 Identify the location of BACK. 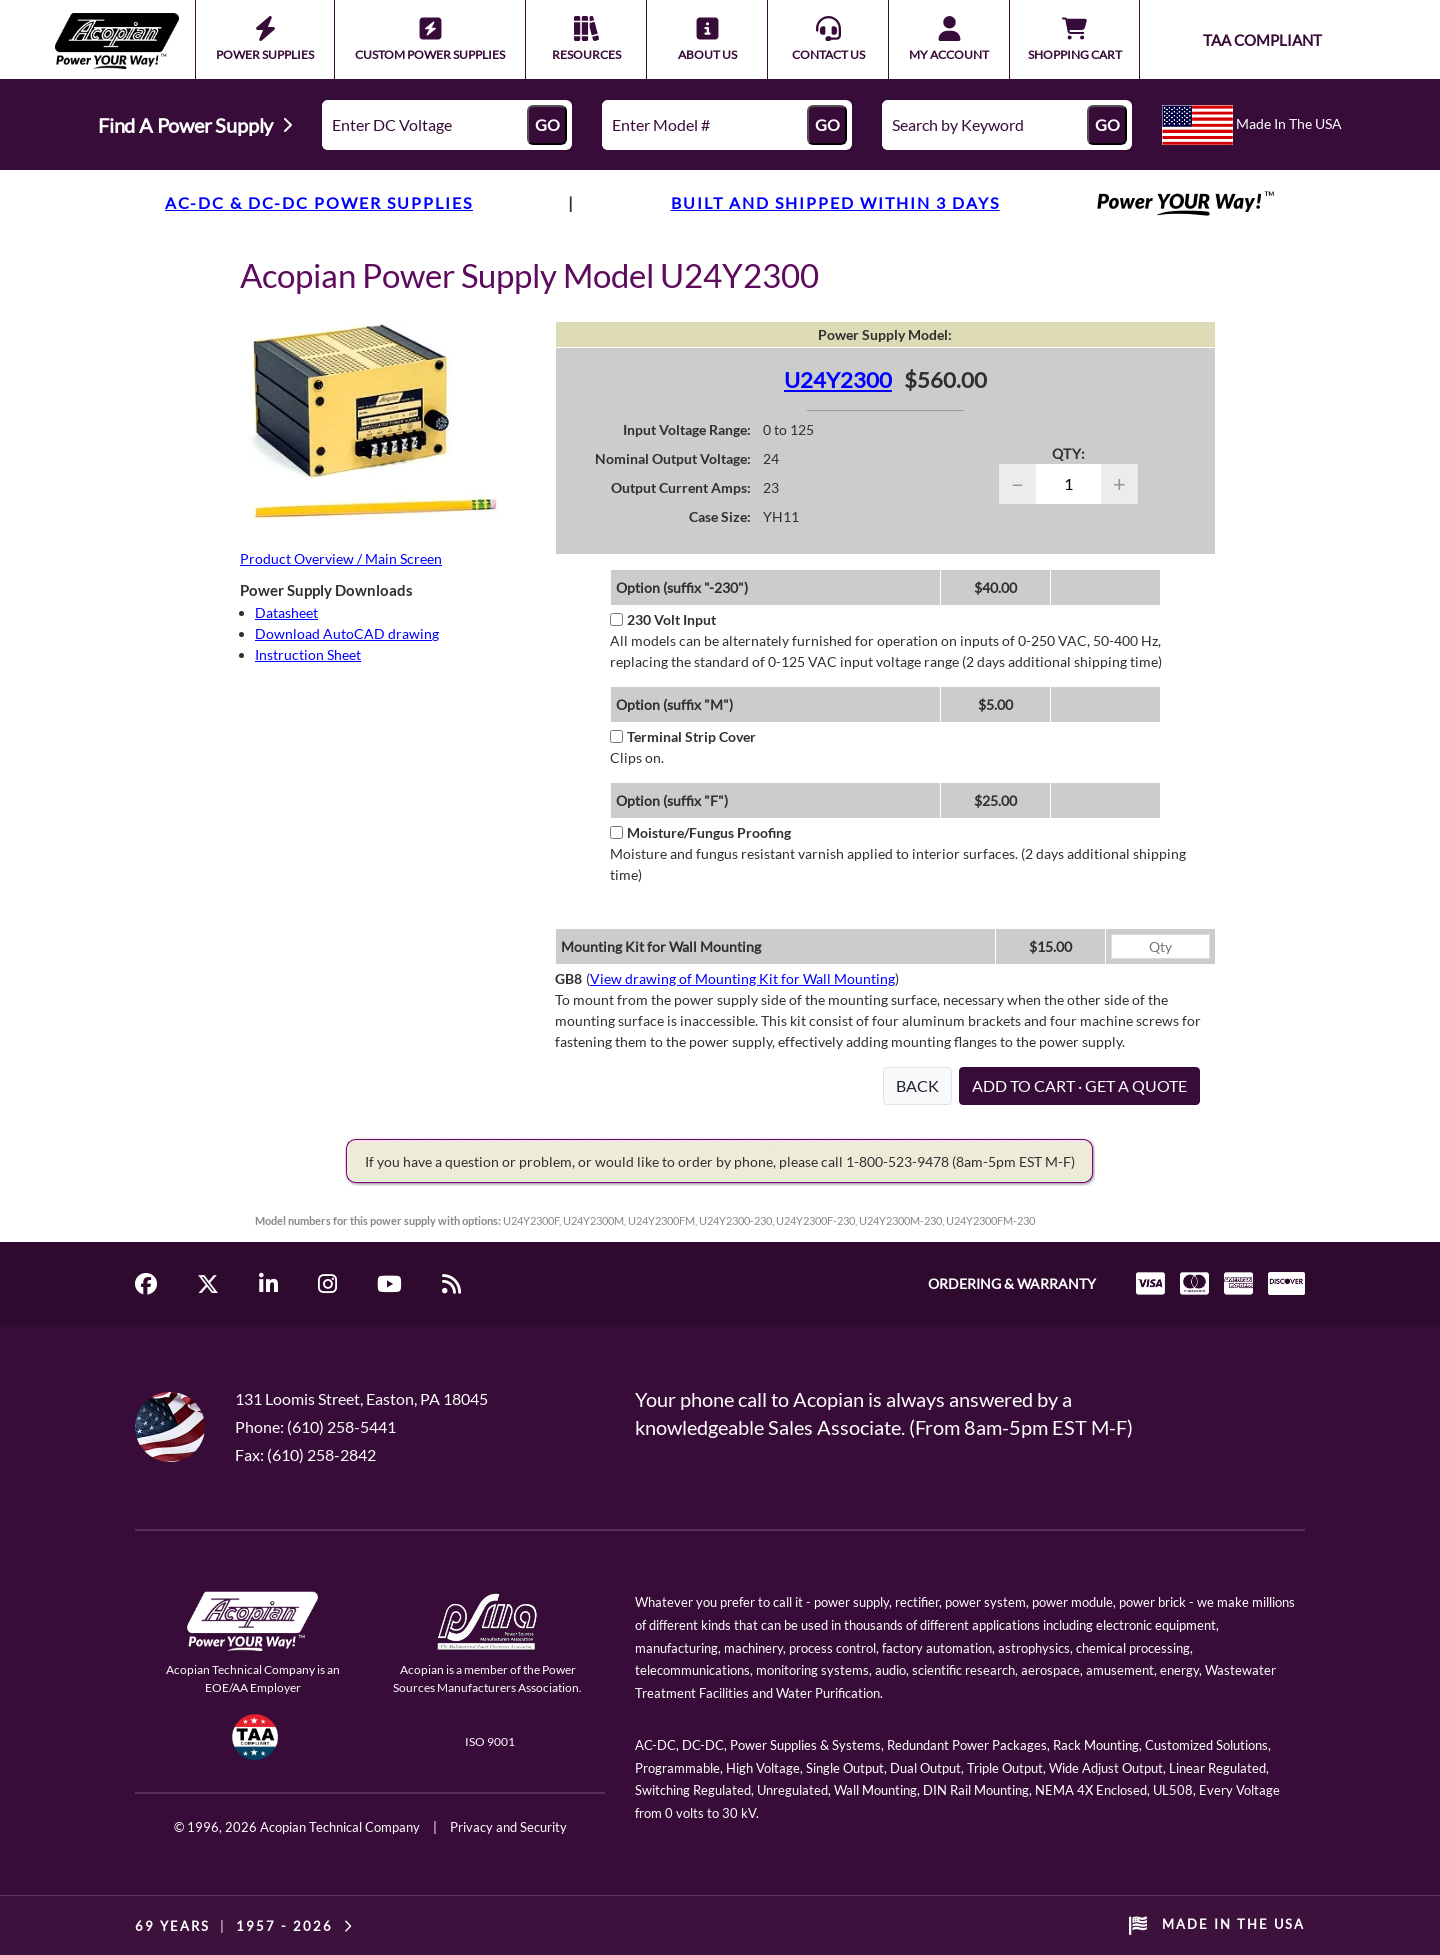
(917, 1085).